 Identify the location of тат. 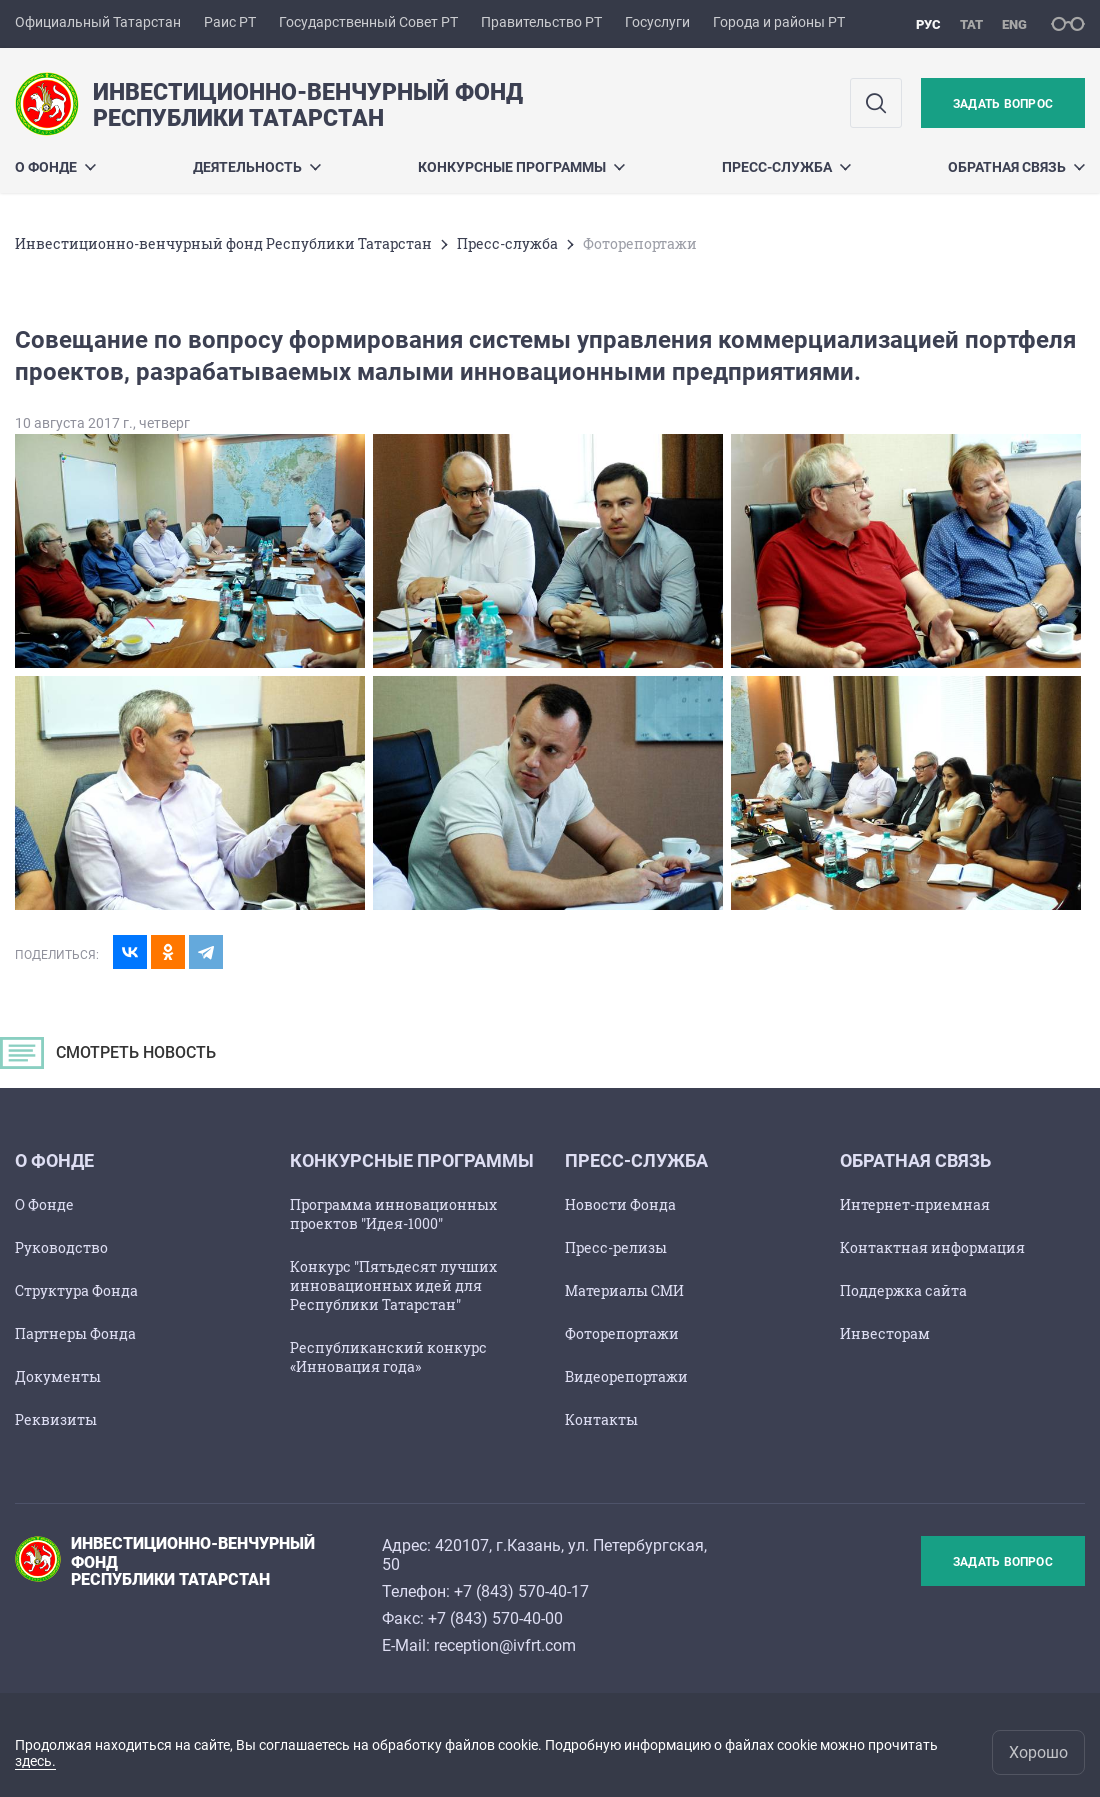
(971, 24).